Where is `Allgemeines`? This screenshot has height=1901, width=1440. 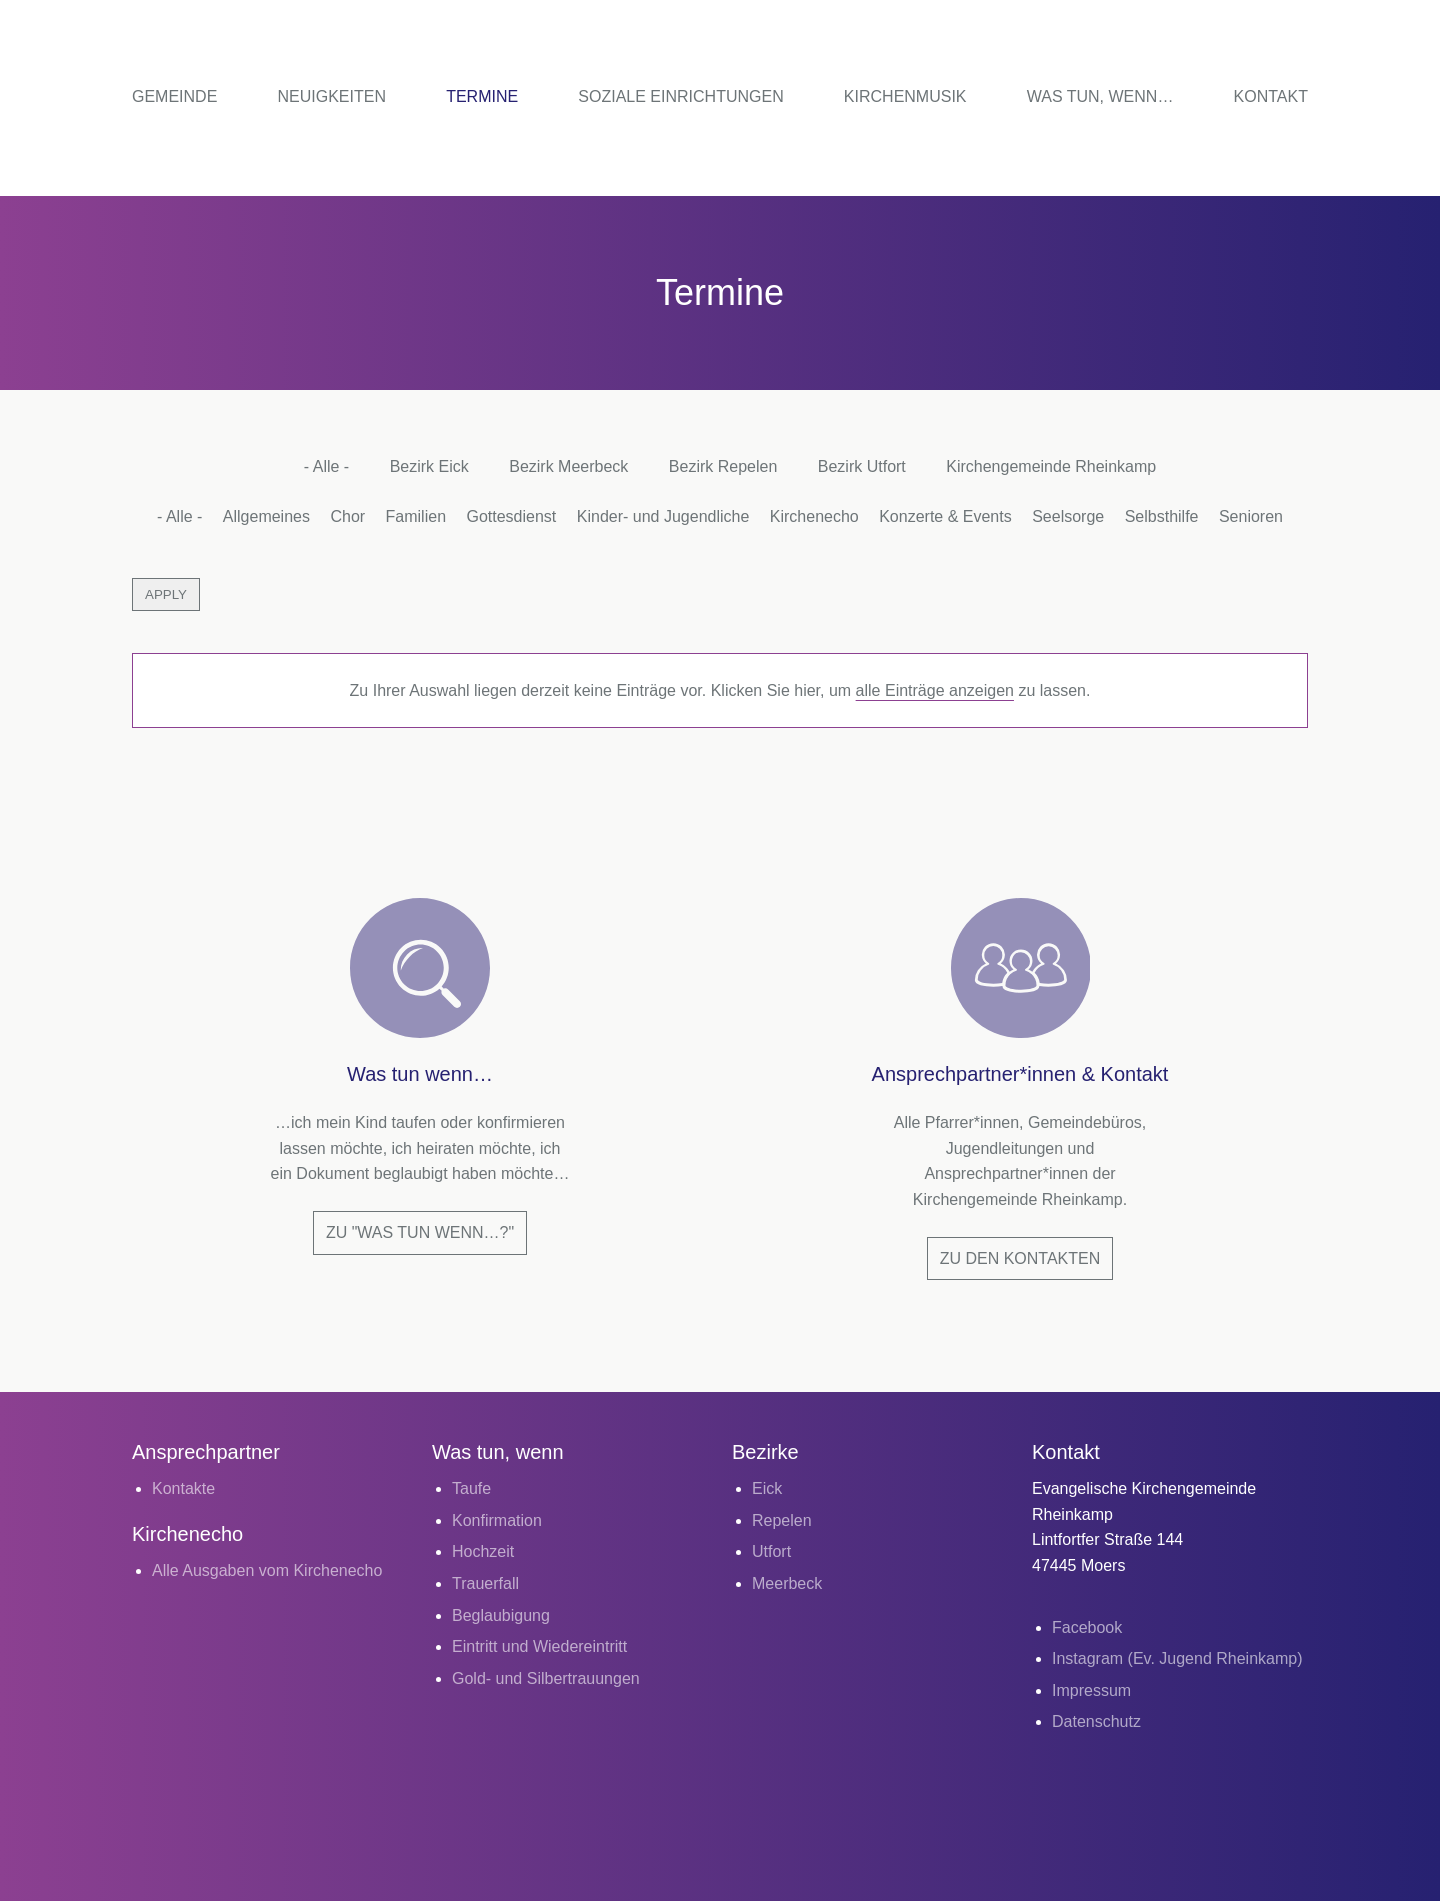 Allgemeines is located at coordinates (266, 516).